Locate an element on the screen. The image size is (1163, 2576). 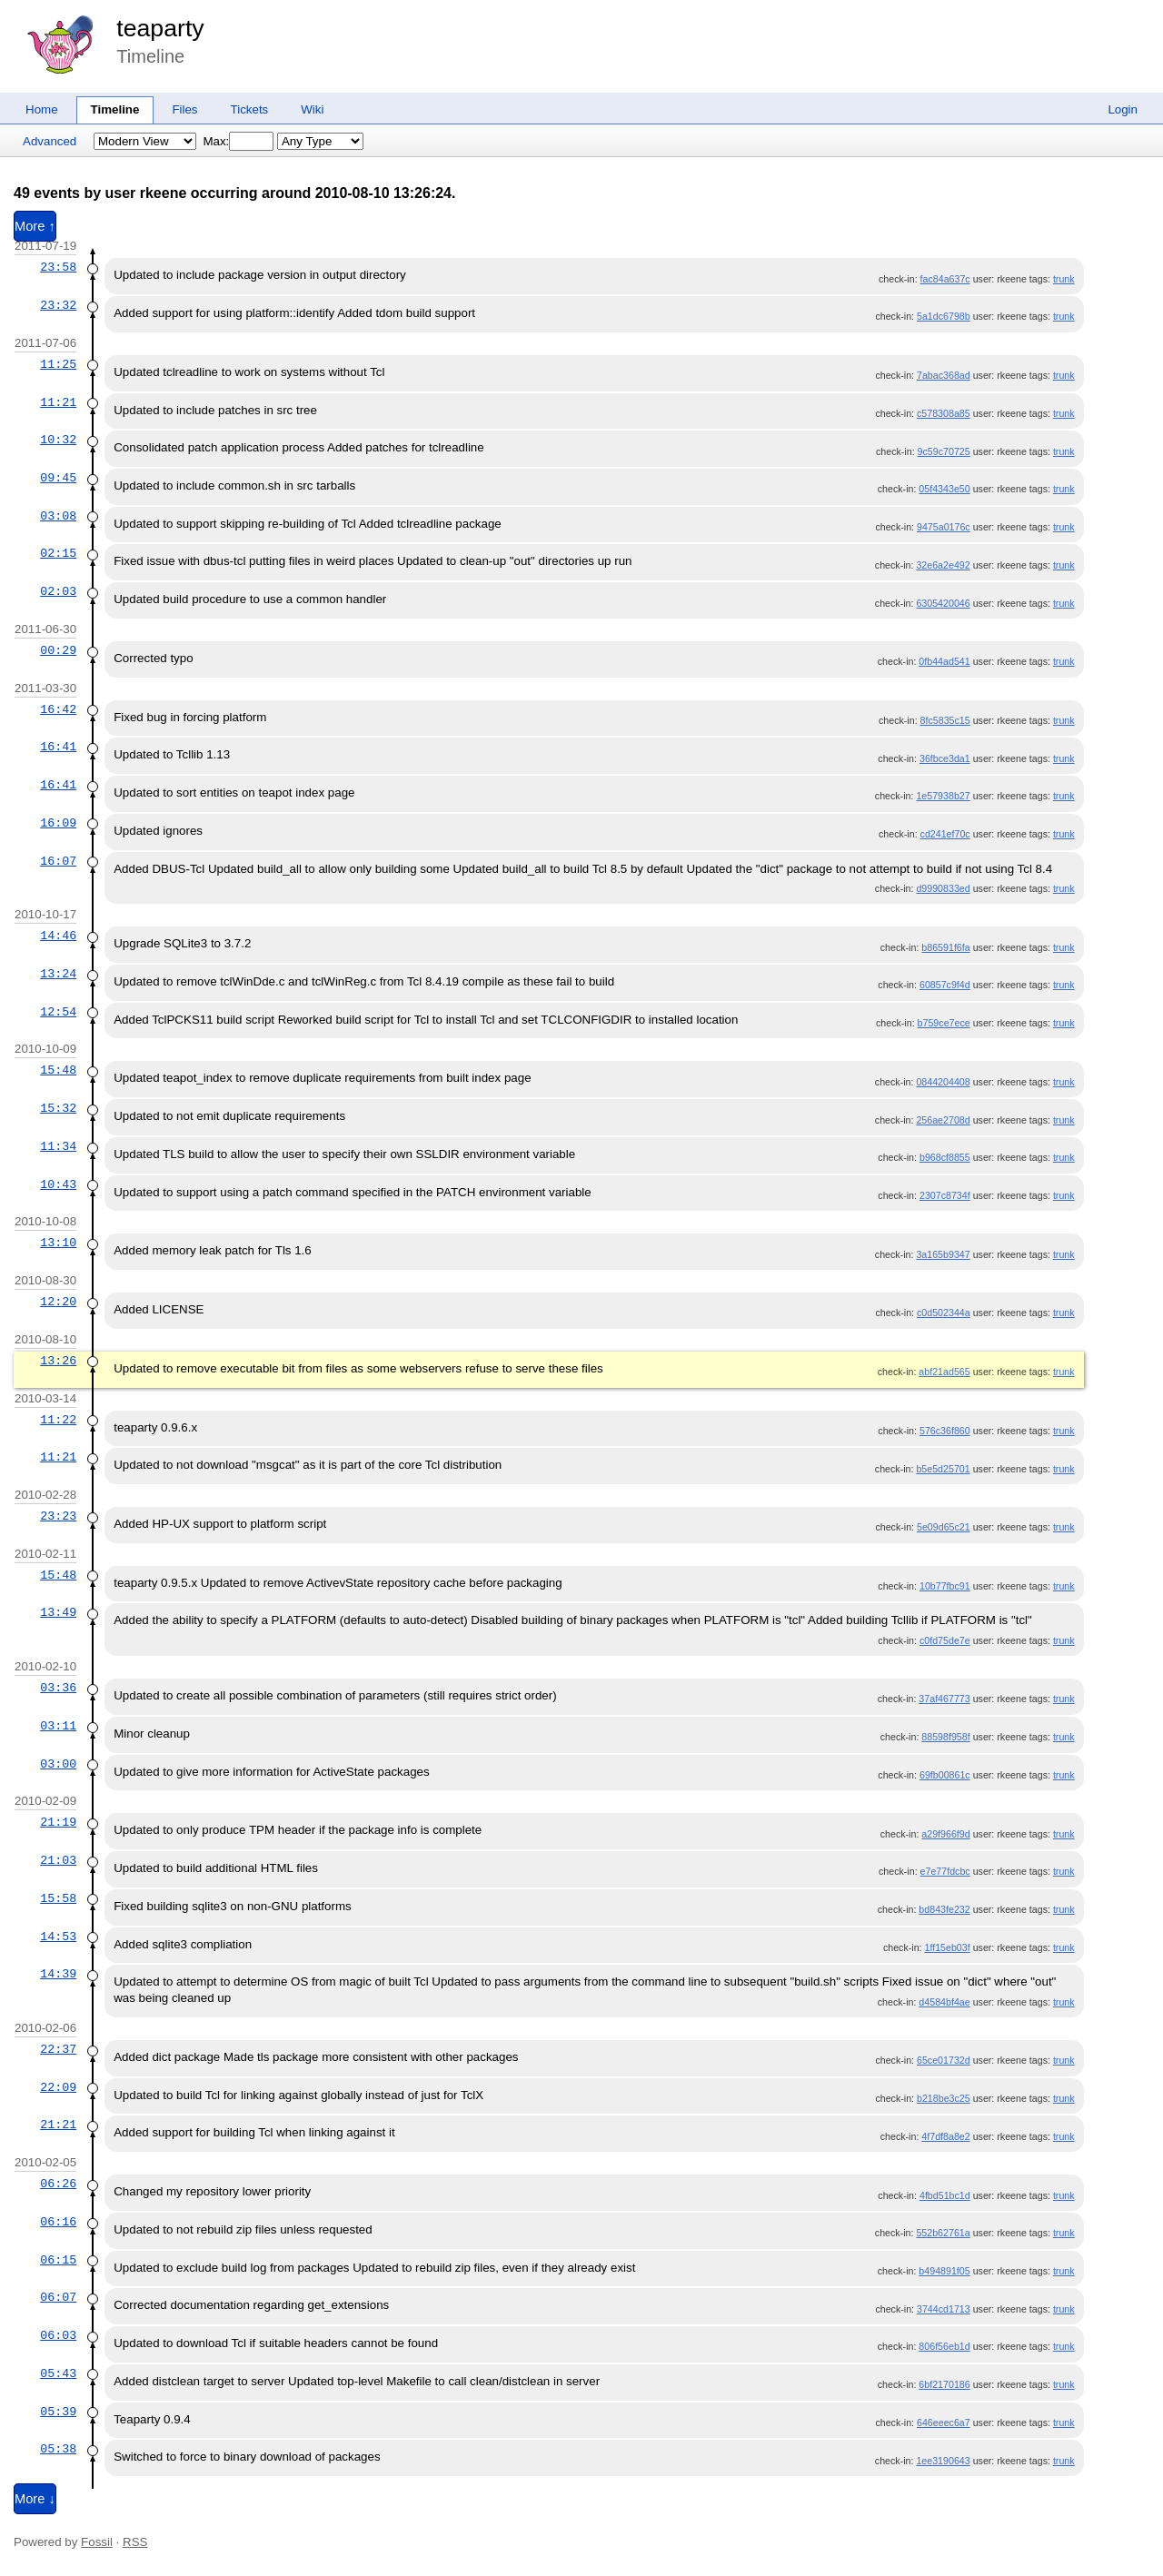
5e09d65c21 is located at coordinates (943, 1526).